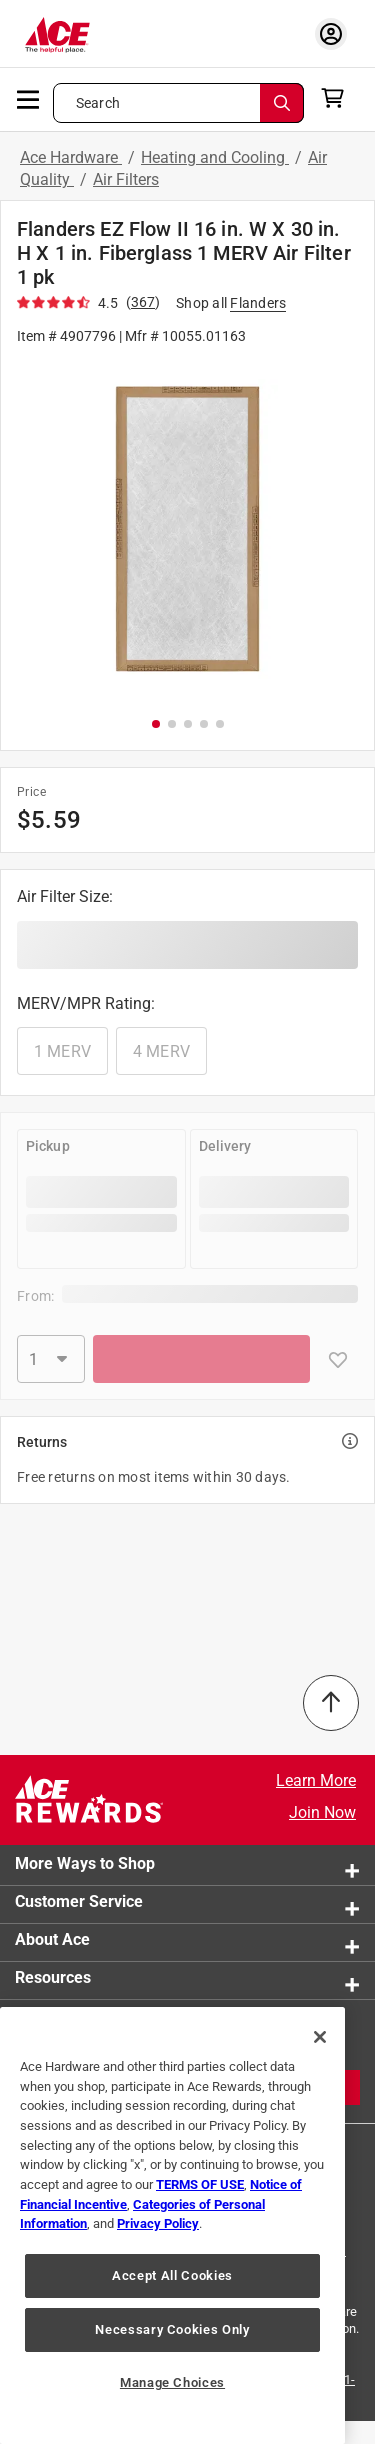  I want to click on [account sign-in myaccount-buttonv2], so click(331, 33).